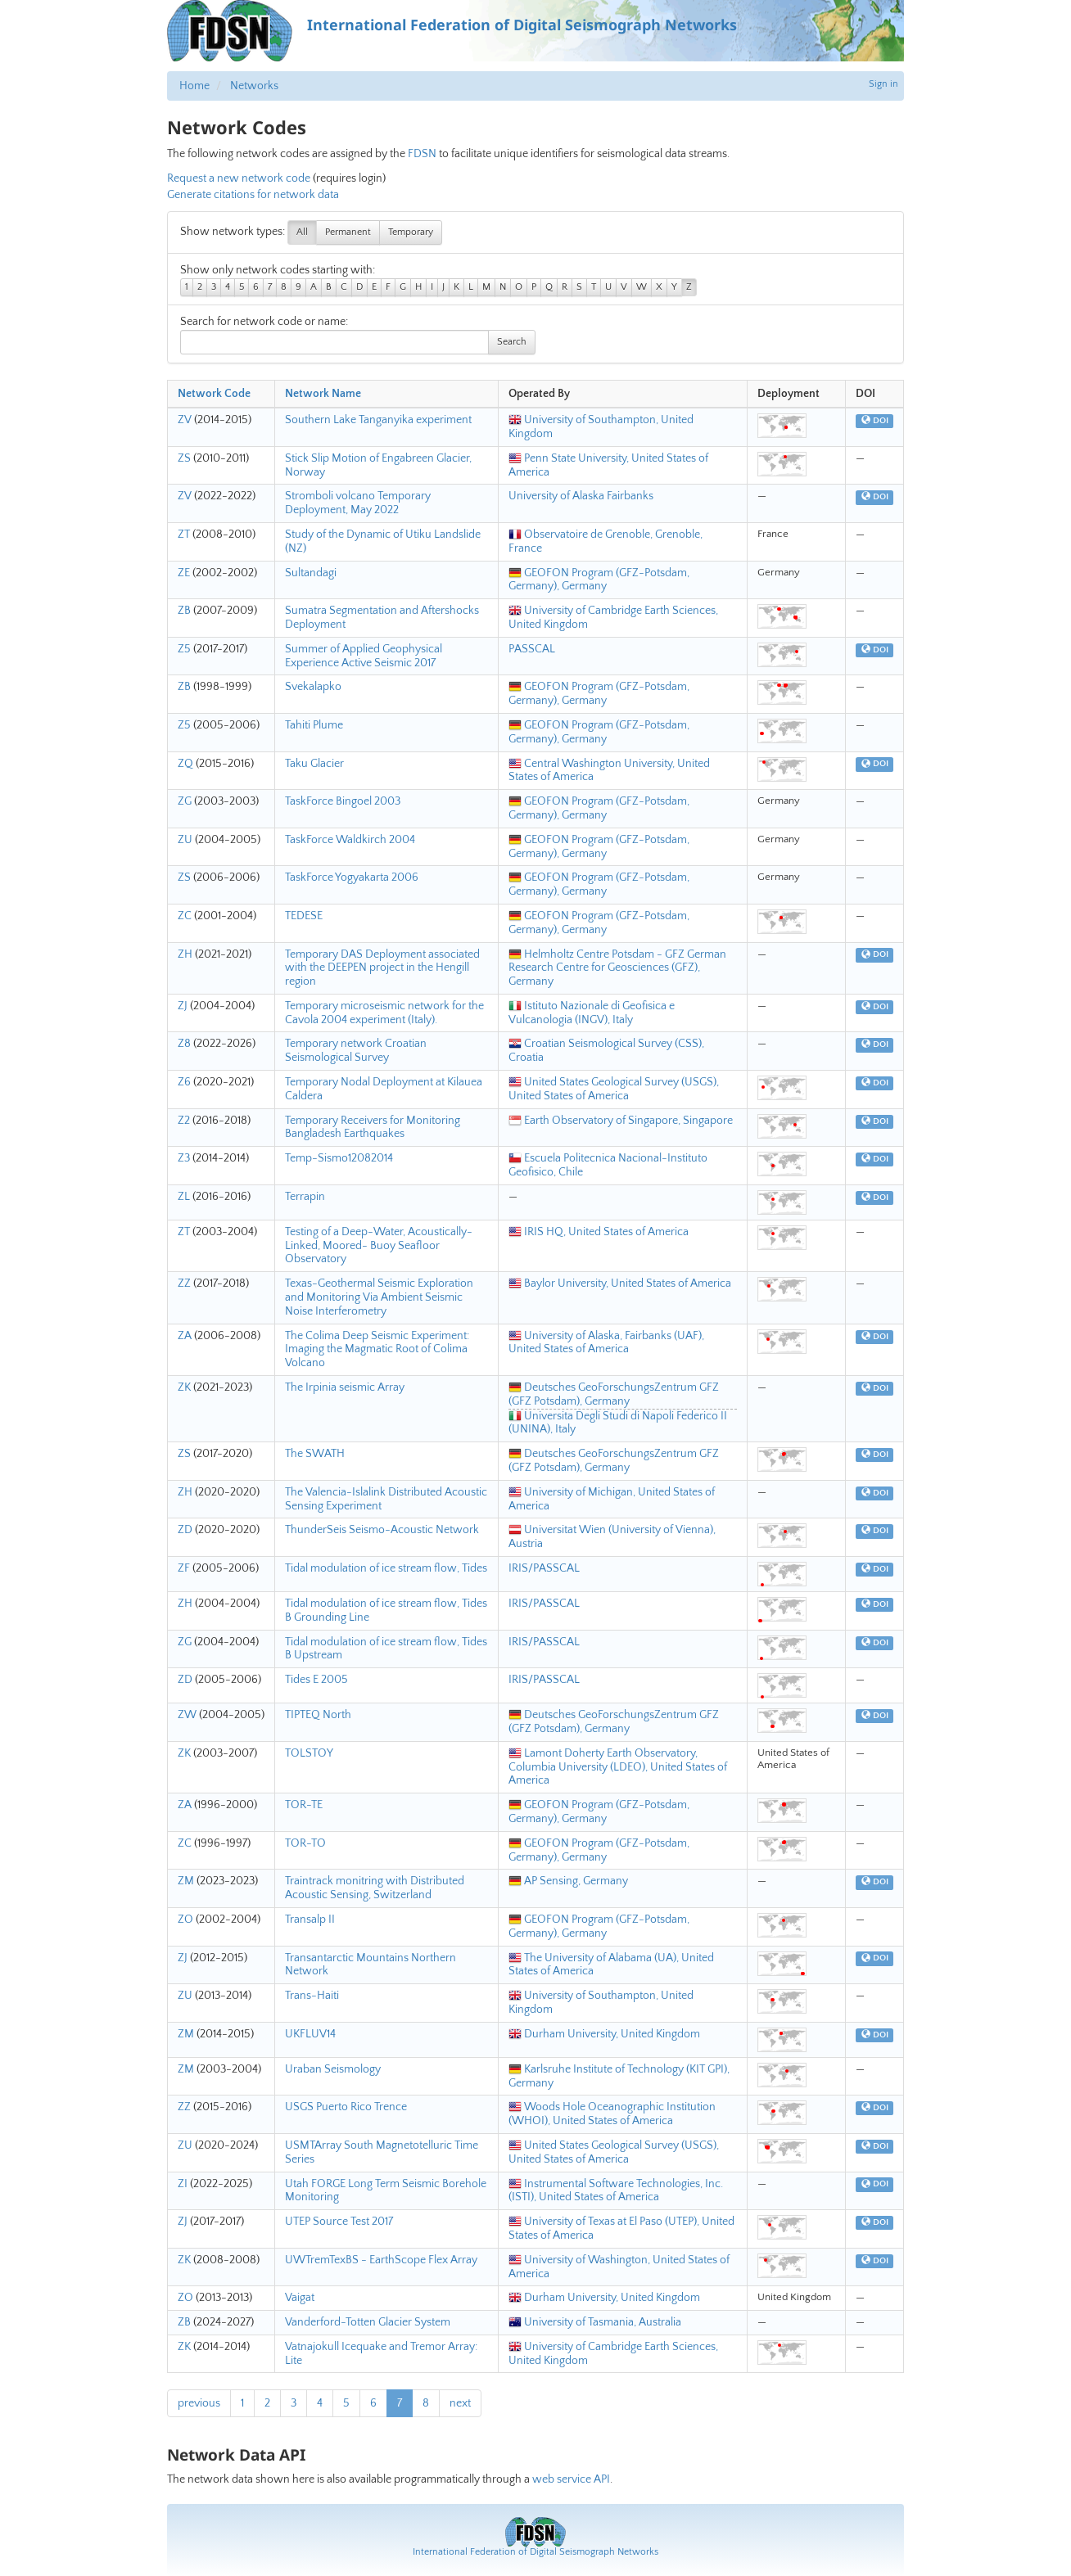 This screenshot has width=1071, height=2576. What do you see at coordinates (184, 573) in the screenshot?
I see `ZE` at bounding box center [184, 573].